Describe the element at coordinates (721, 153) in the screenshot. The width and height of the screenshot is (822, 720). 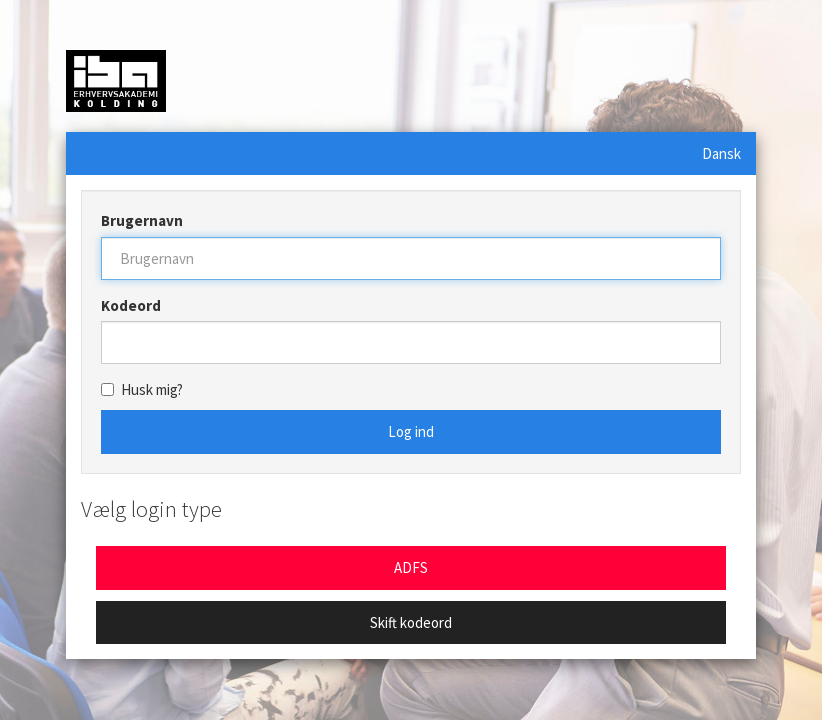
I see `Dansk` at that location.